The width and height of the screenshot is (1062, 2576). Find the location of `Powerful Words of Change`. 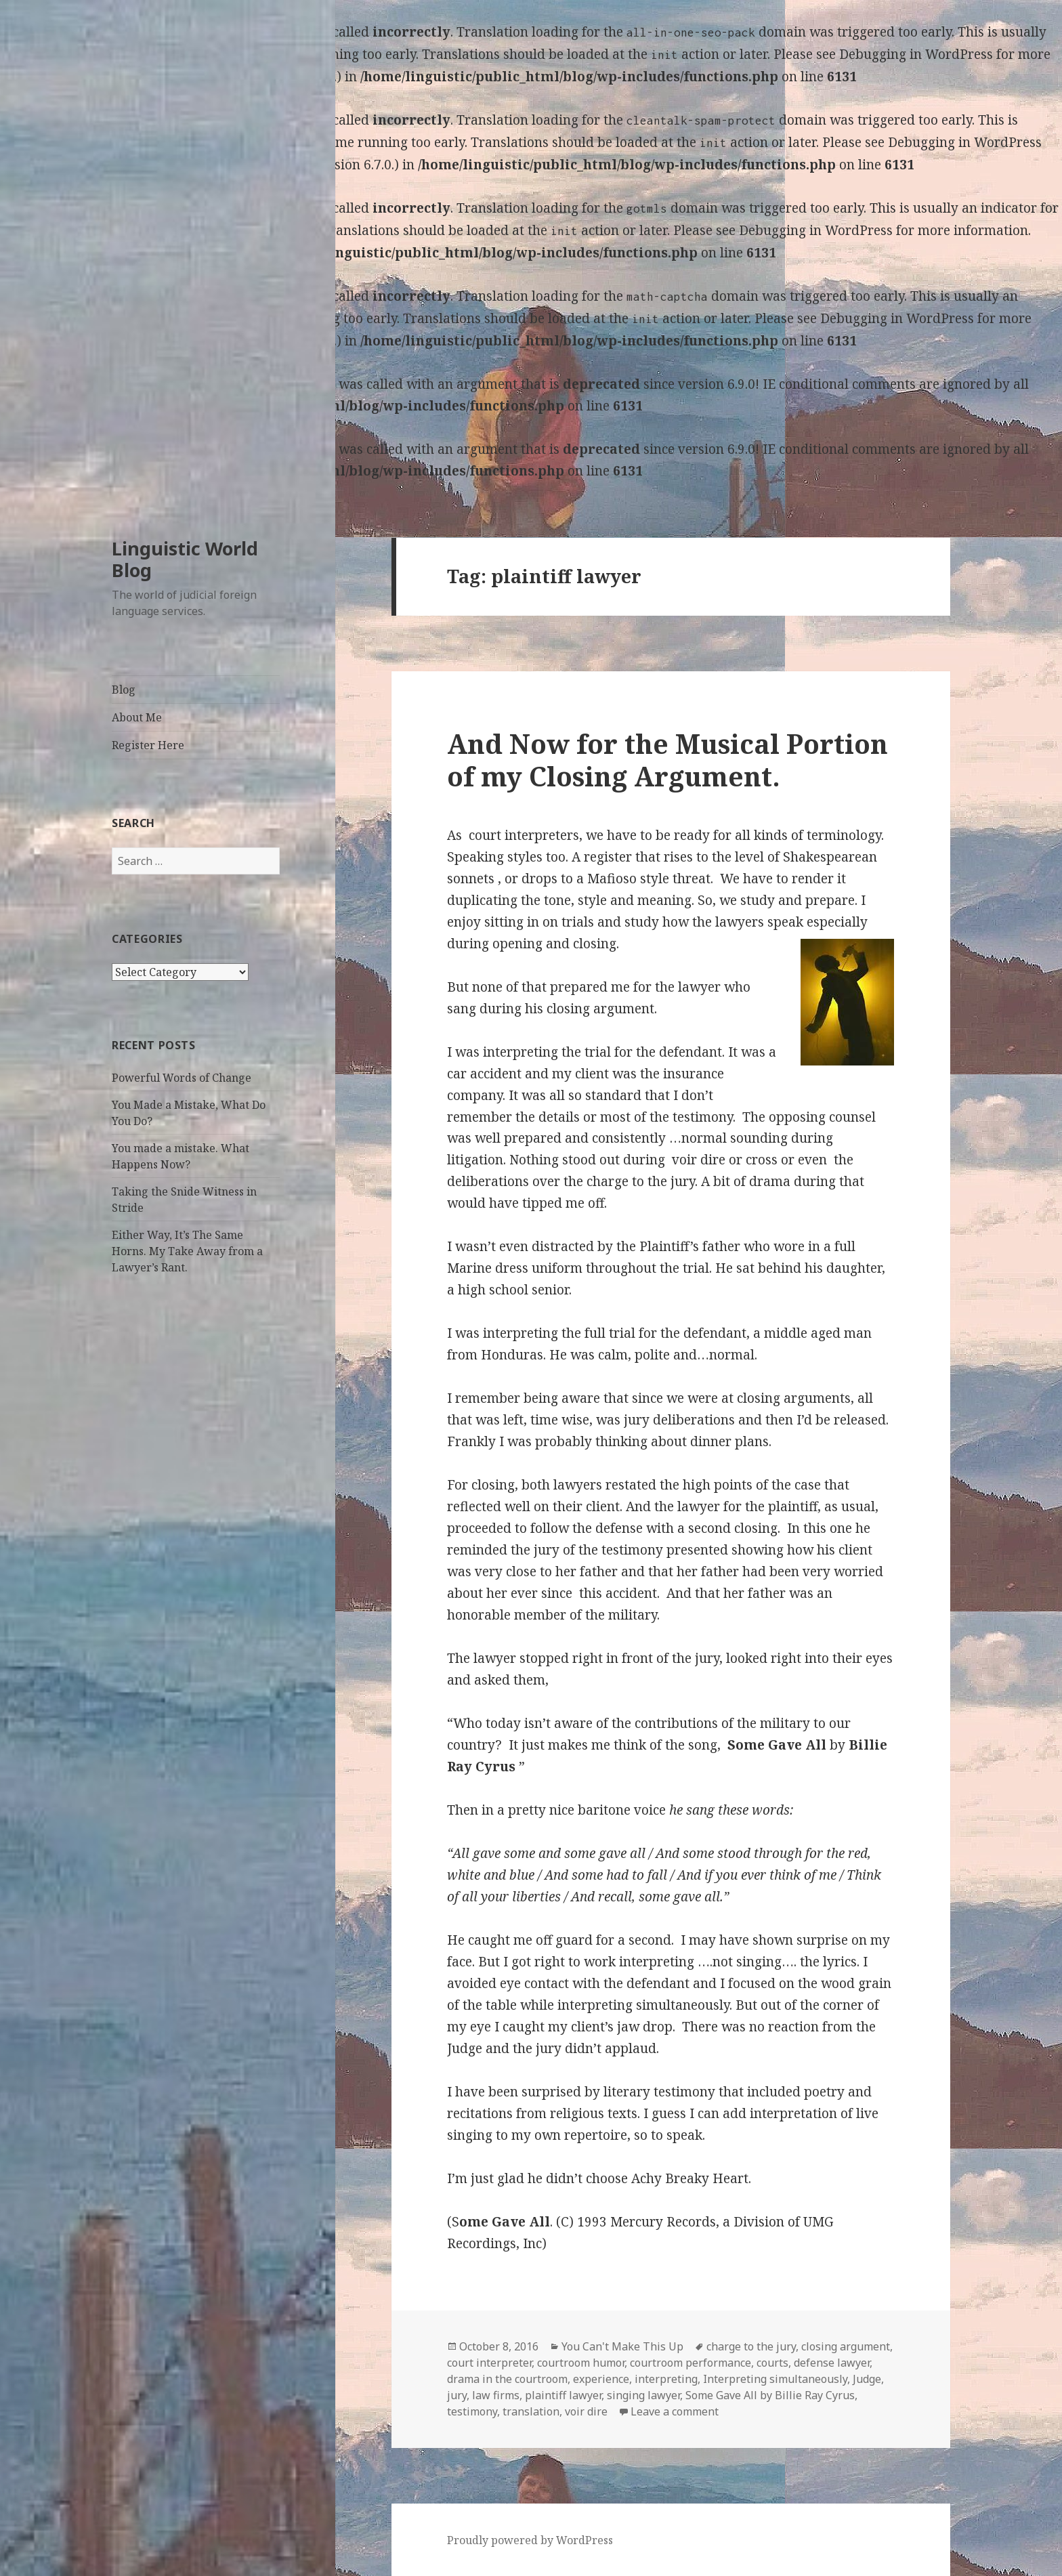

Powerful Words of Change is located at coordinates (181, 1077).